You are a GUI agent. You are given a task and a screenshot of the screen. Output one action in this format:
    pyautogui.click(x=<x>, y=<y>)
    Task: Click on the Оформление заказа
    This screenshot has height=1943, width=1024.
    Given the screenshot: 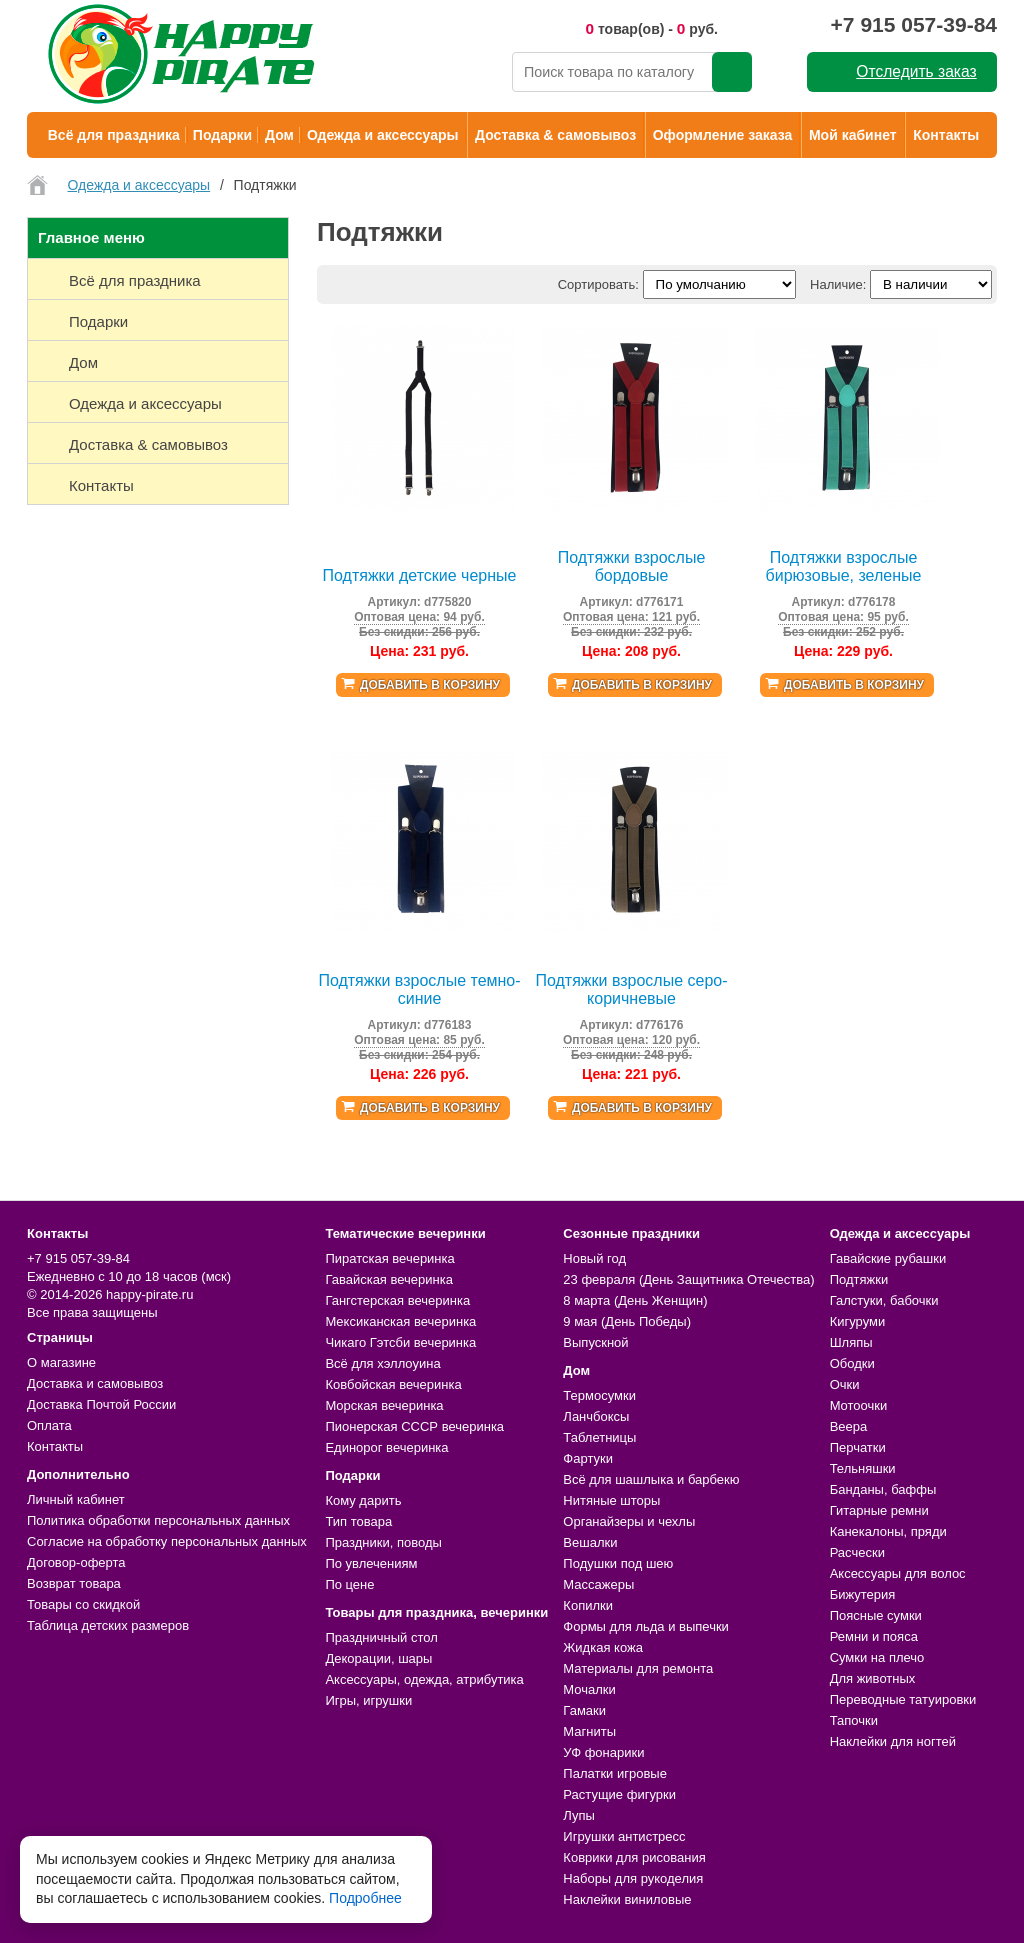 What is the action you would take?
    pyautogui.click(x=723, y=135)
    